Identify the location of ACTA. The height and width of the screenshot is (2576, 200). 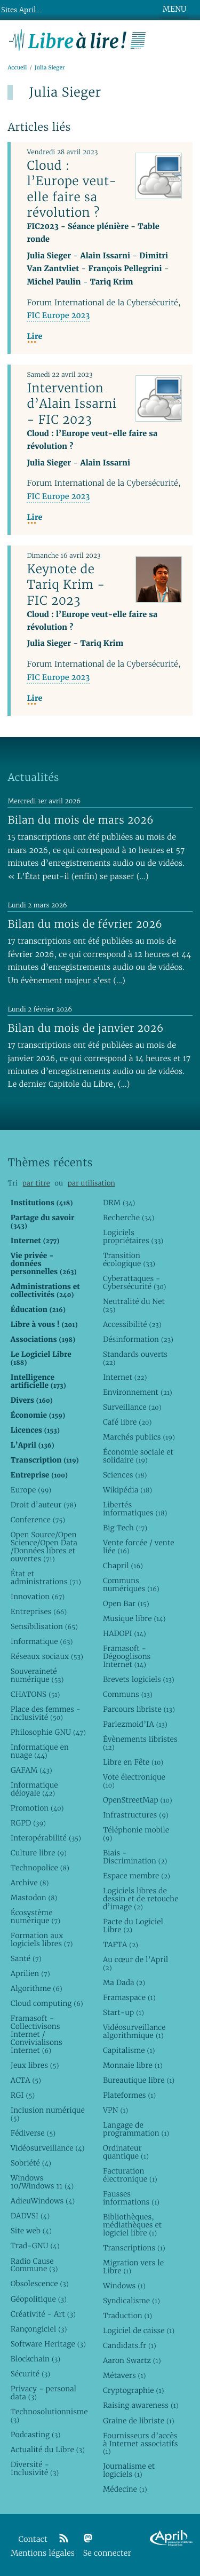
(26, 2080).